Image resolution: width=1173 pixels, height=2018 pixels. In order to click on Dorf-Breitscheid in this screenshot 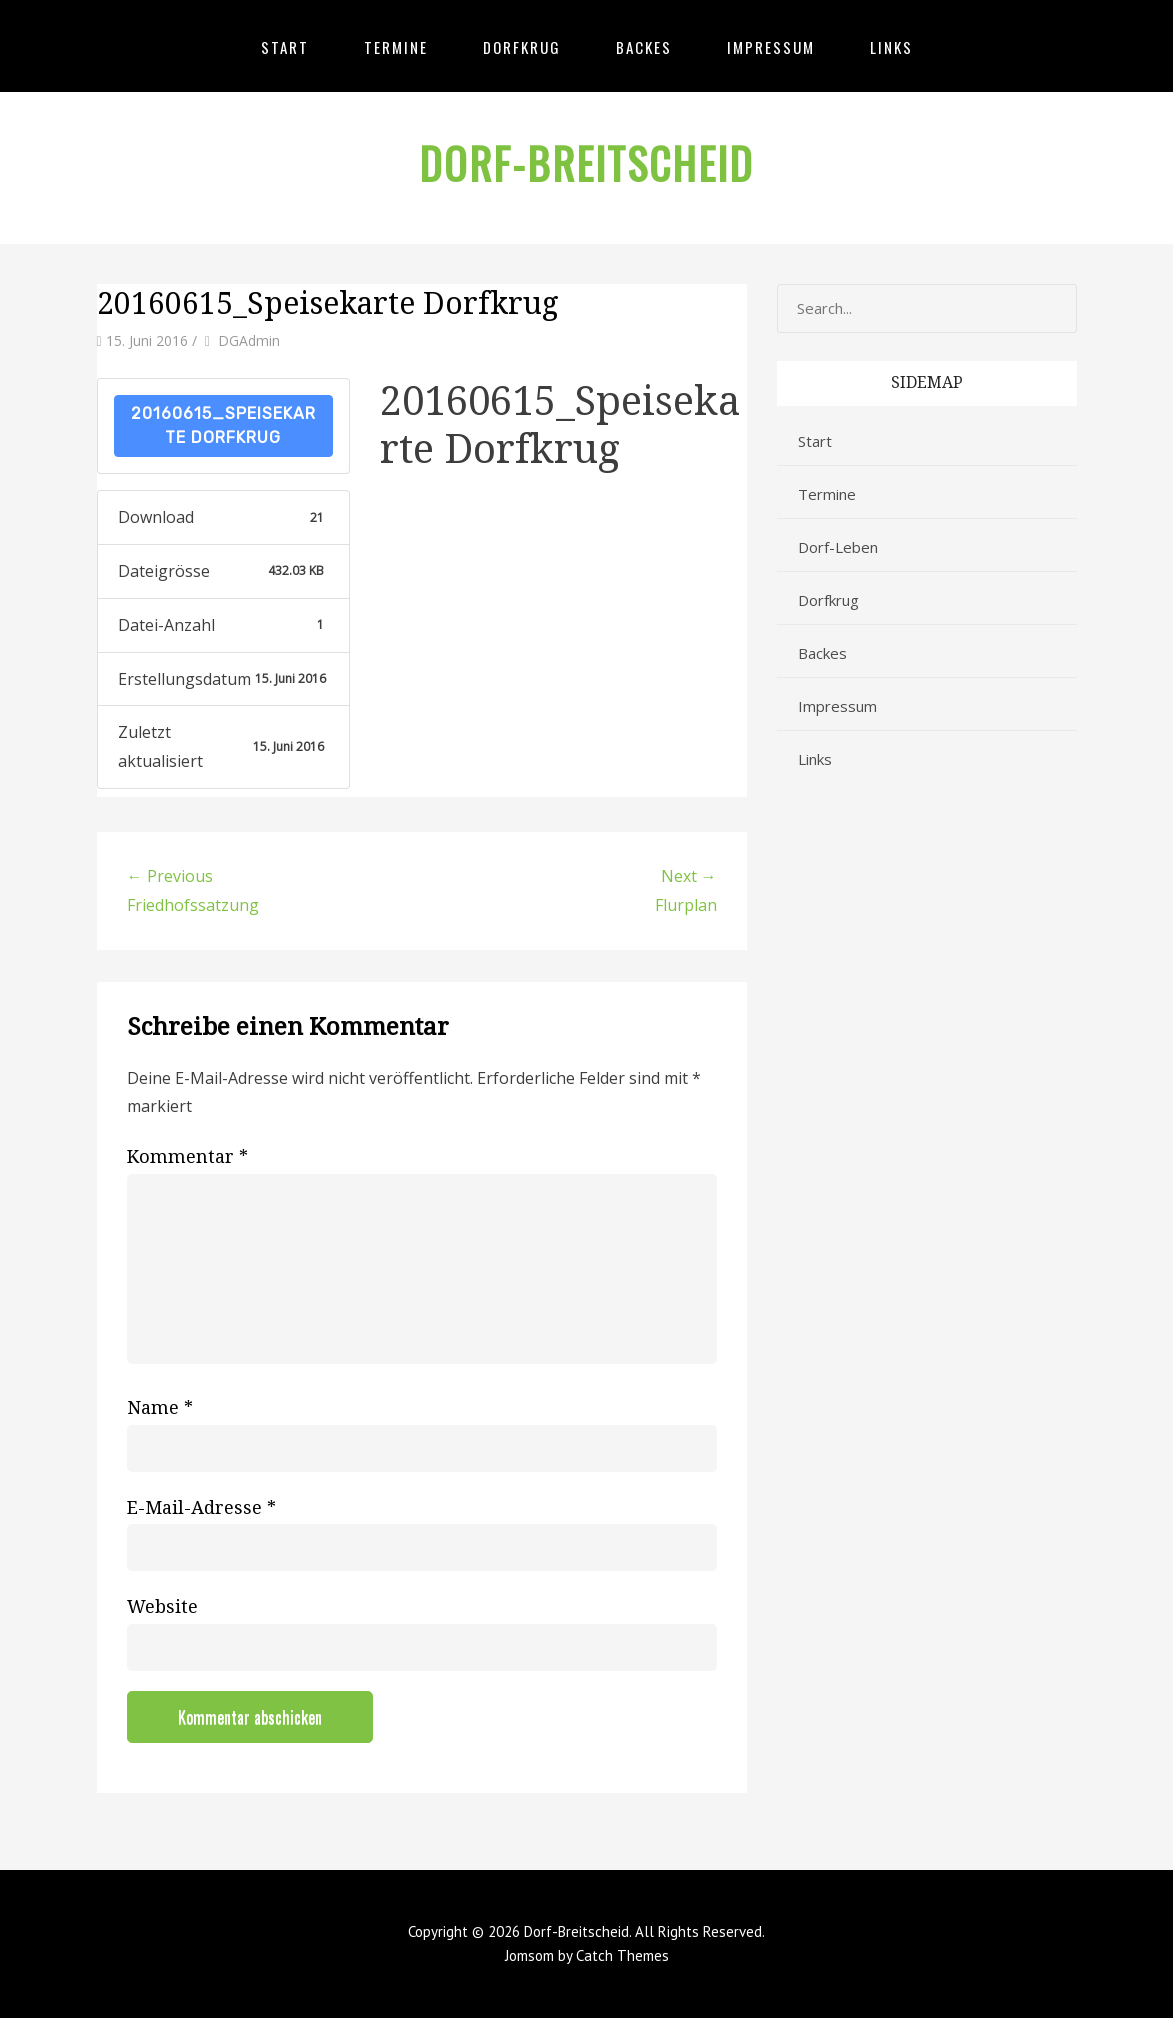, I will do `click(586, 163)`.